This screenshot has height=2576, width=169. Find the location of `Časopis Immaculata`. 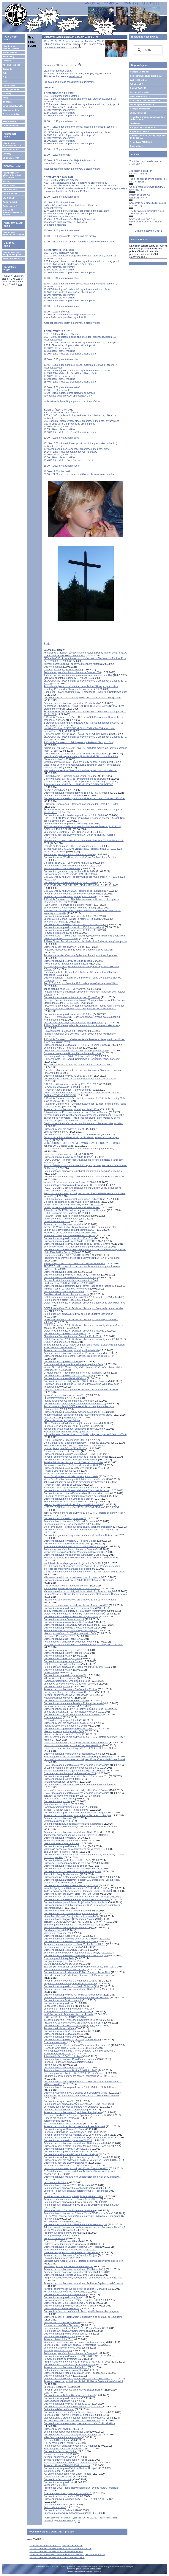

Časopis Immaculata is located at coordinates (140, 109).